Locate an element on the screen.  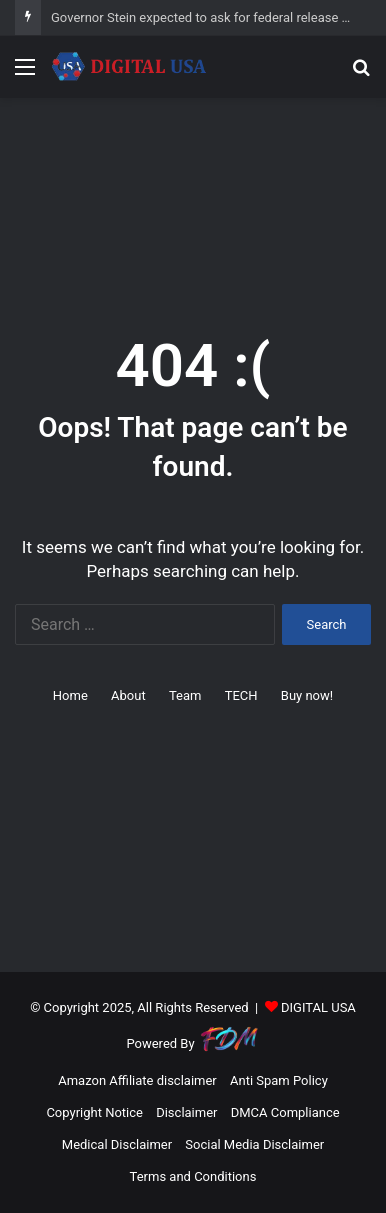
Social Media Disclaimer is located at coordinates (254, 1144).